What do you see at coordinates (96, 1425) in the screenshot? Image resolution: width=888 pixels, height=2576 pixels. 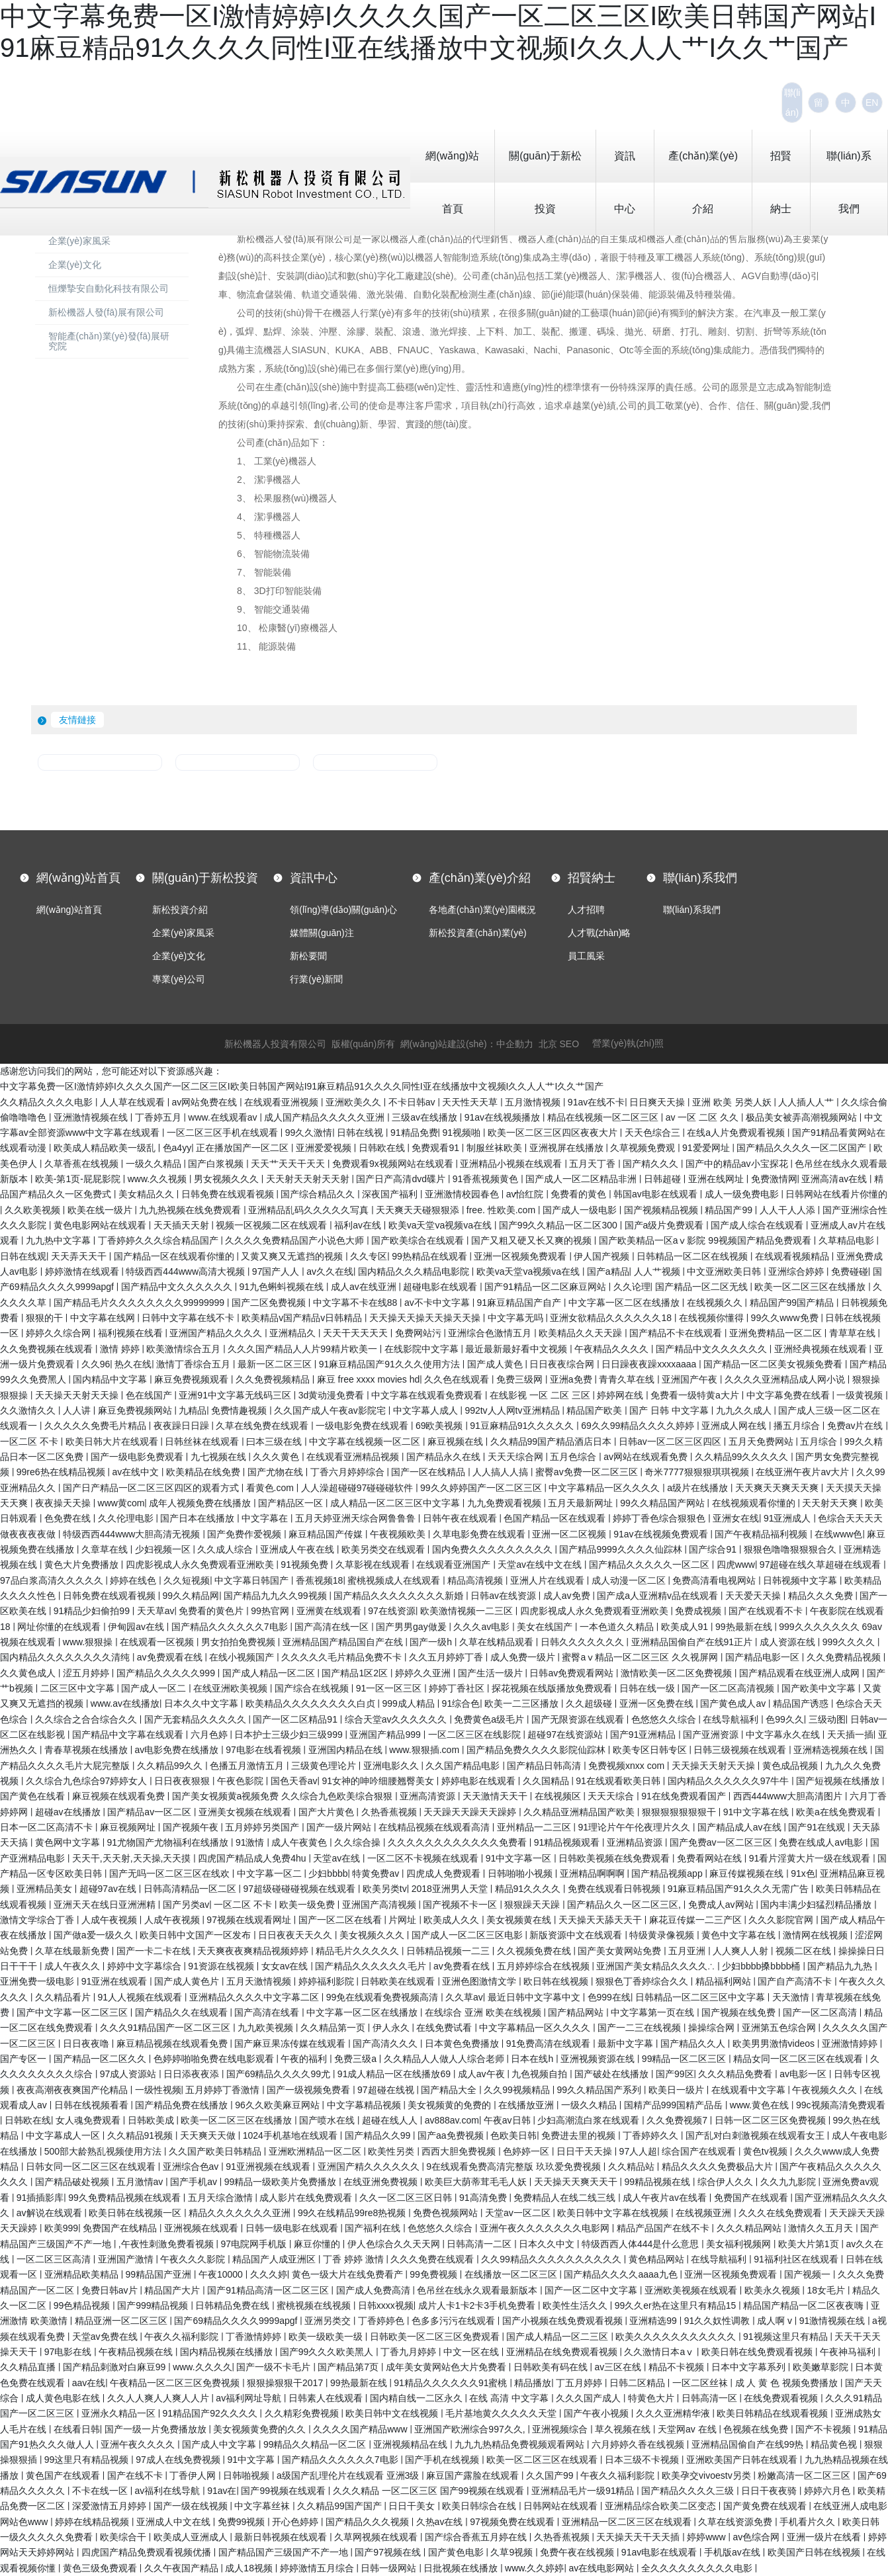 I see `久久久久久免费毛片精品` at bounding box center [96, 1425].